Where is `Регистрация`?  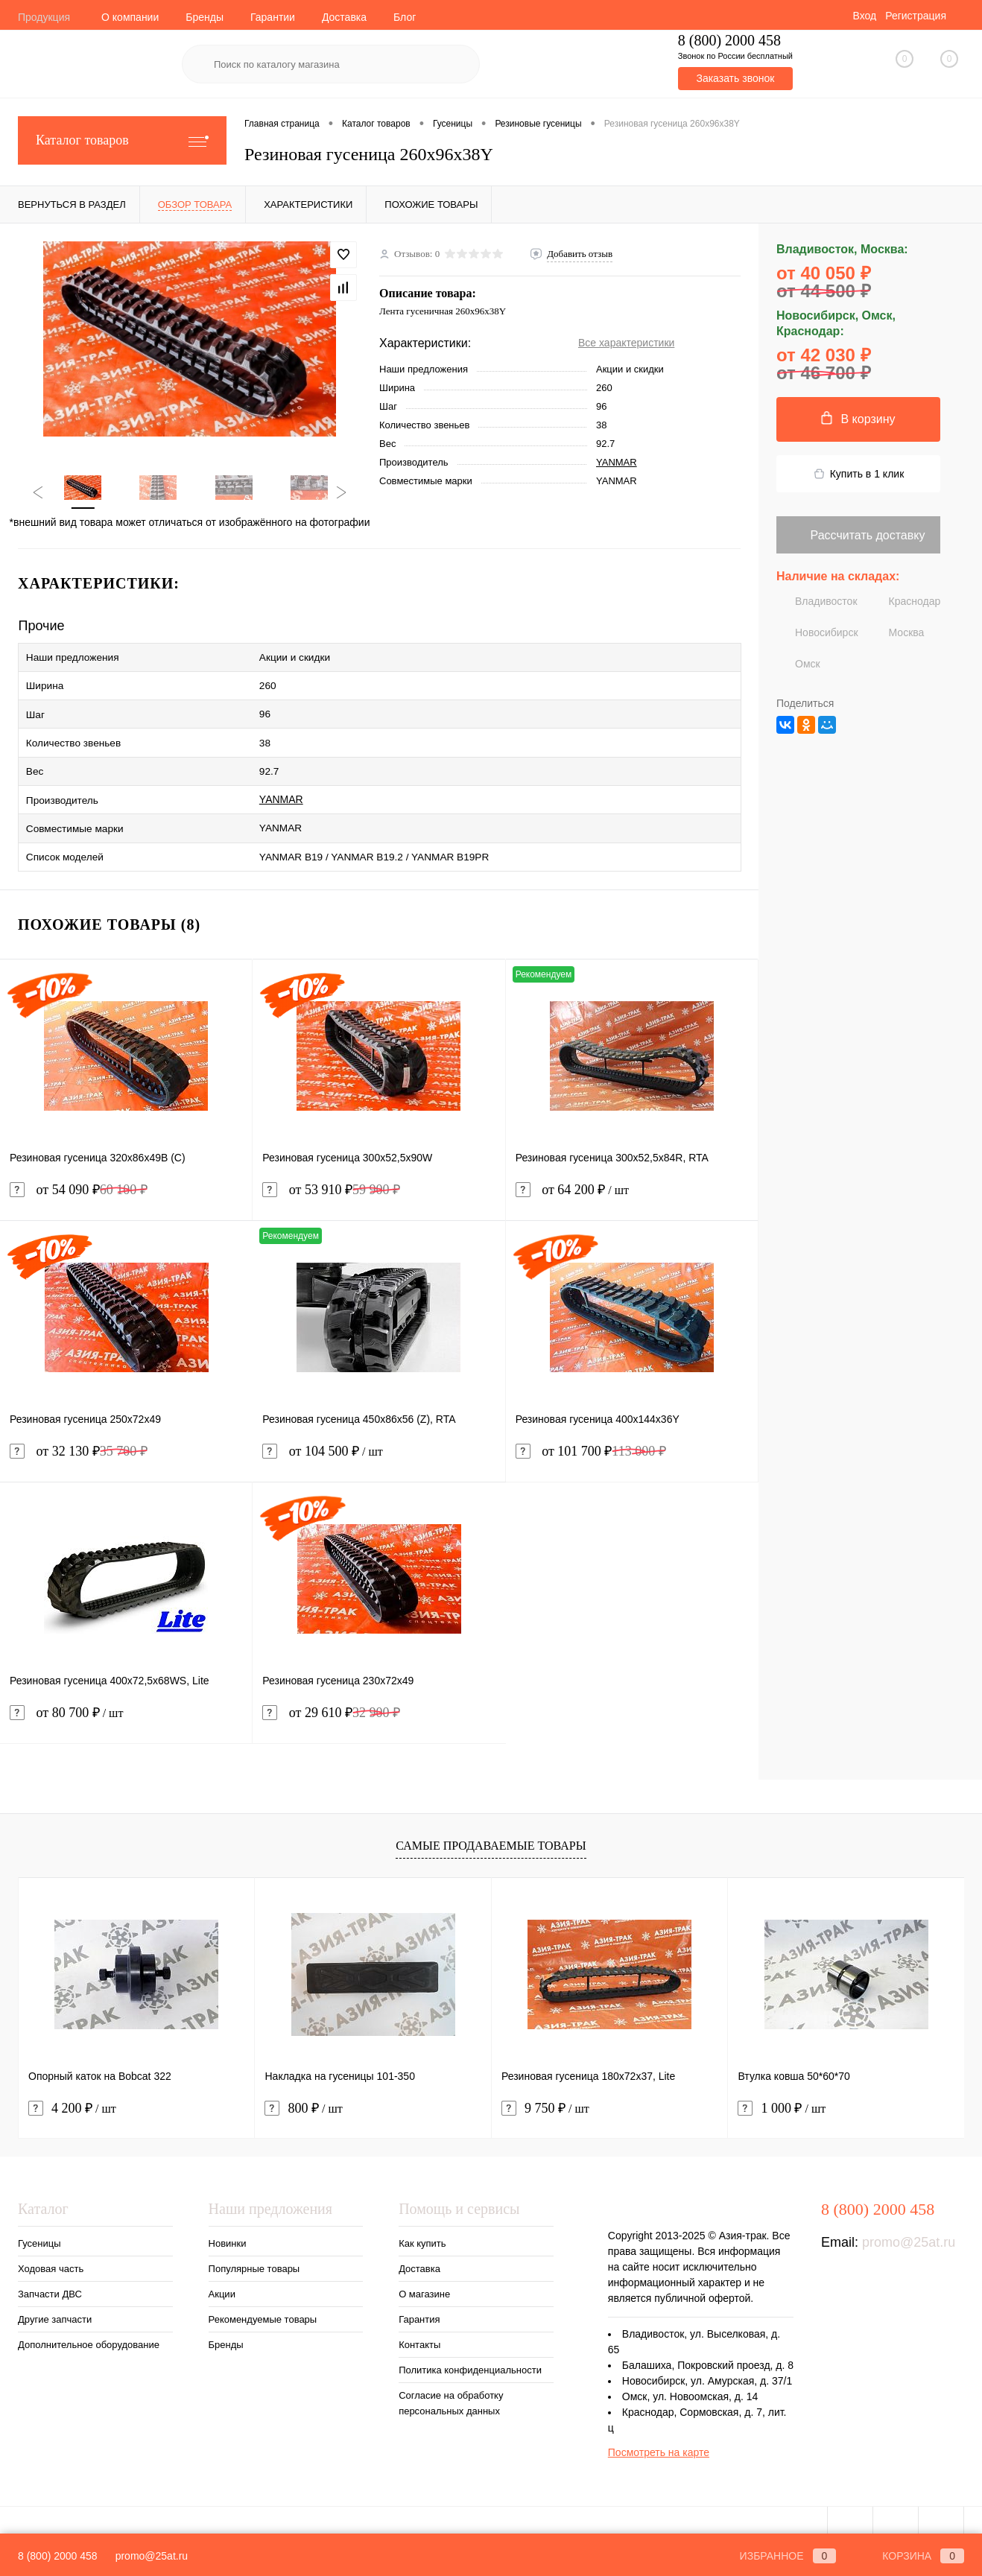 Регистрация is located at coordinates (915, 16).